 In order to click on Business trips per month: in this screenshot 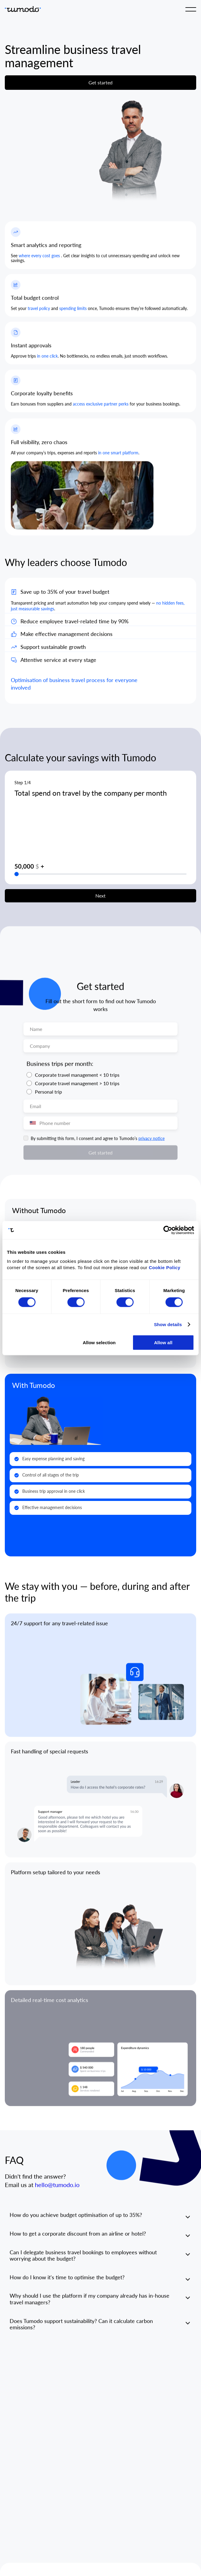, I will do `click(59, 1069)`.